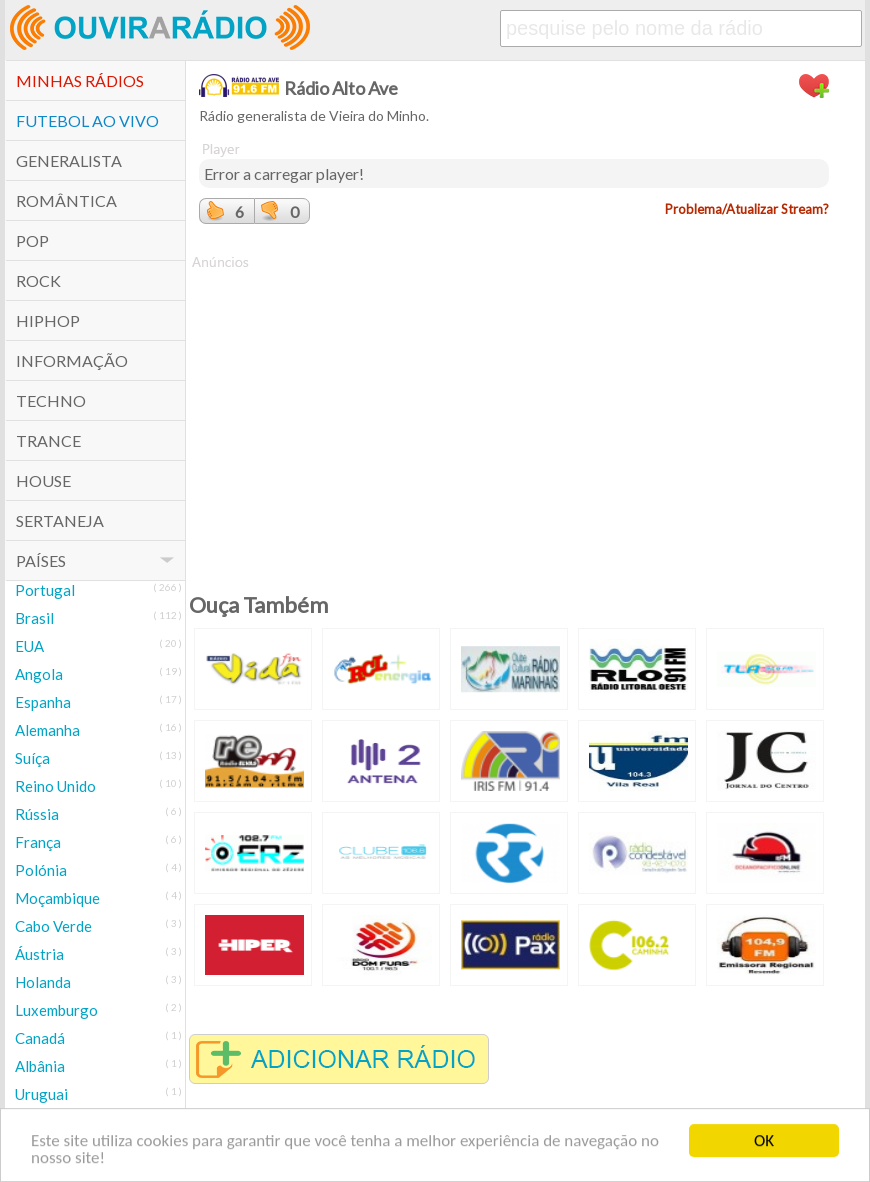 Image resolution: width=870 pixels, height=1182 pixels. I want to click on Polónia, so click(41, 870).